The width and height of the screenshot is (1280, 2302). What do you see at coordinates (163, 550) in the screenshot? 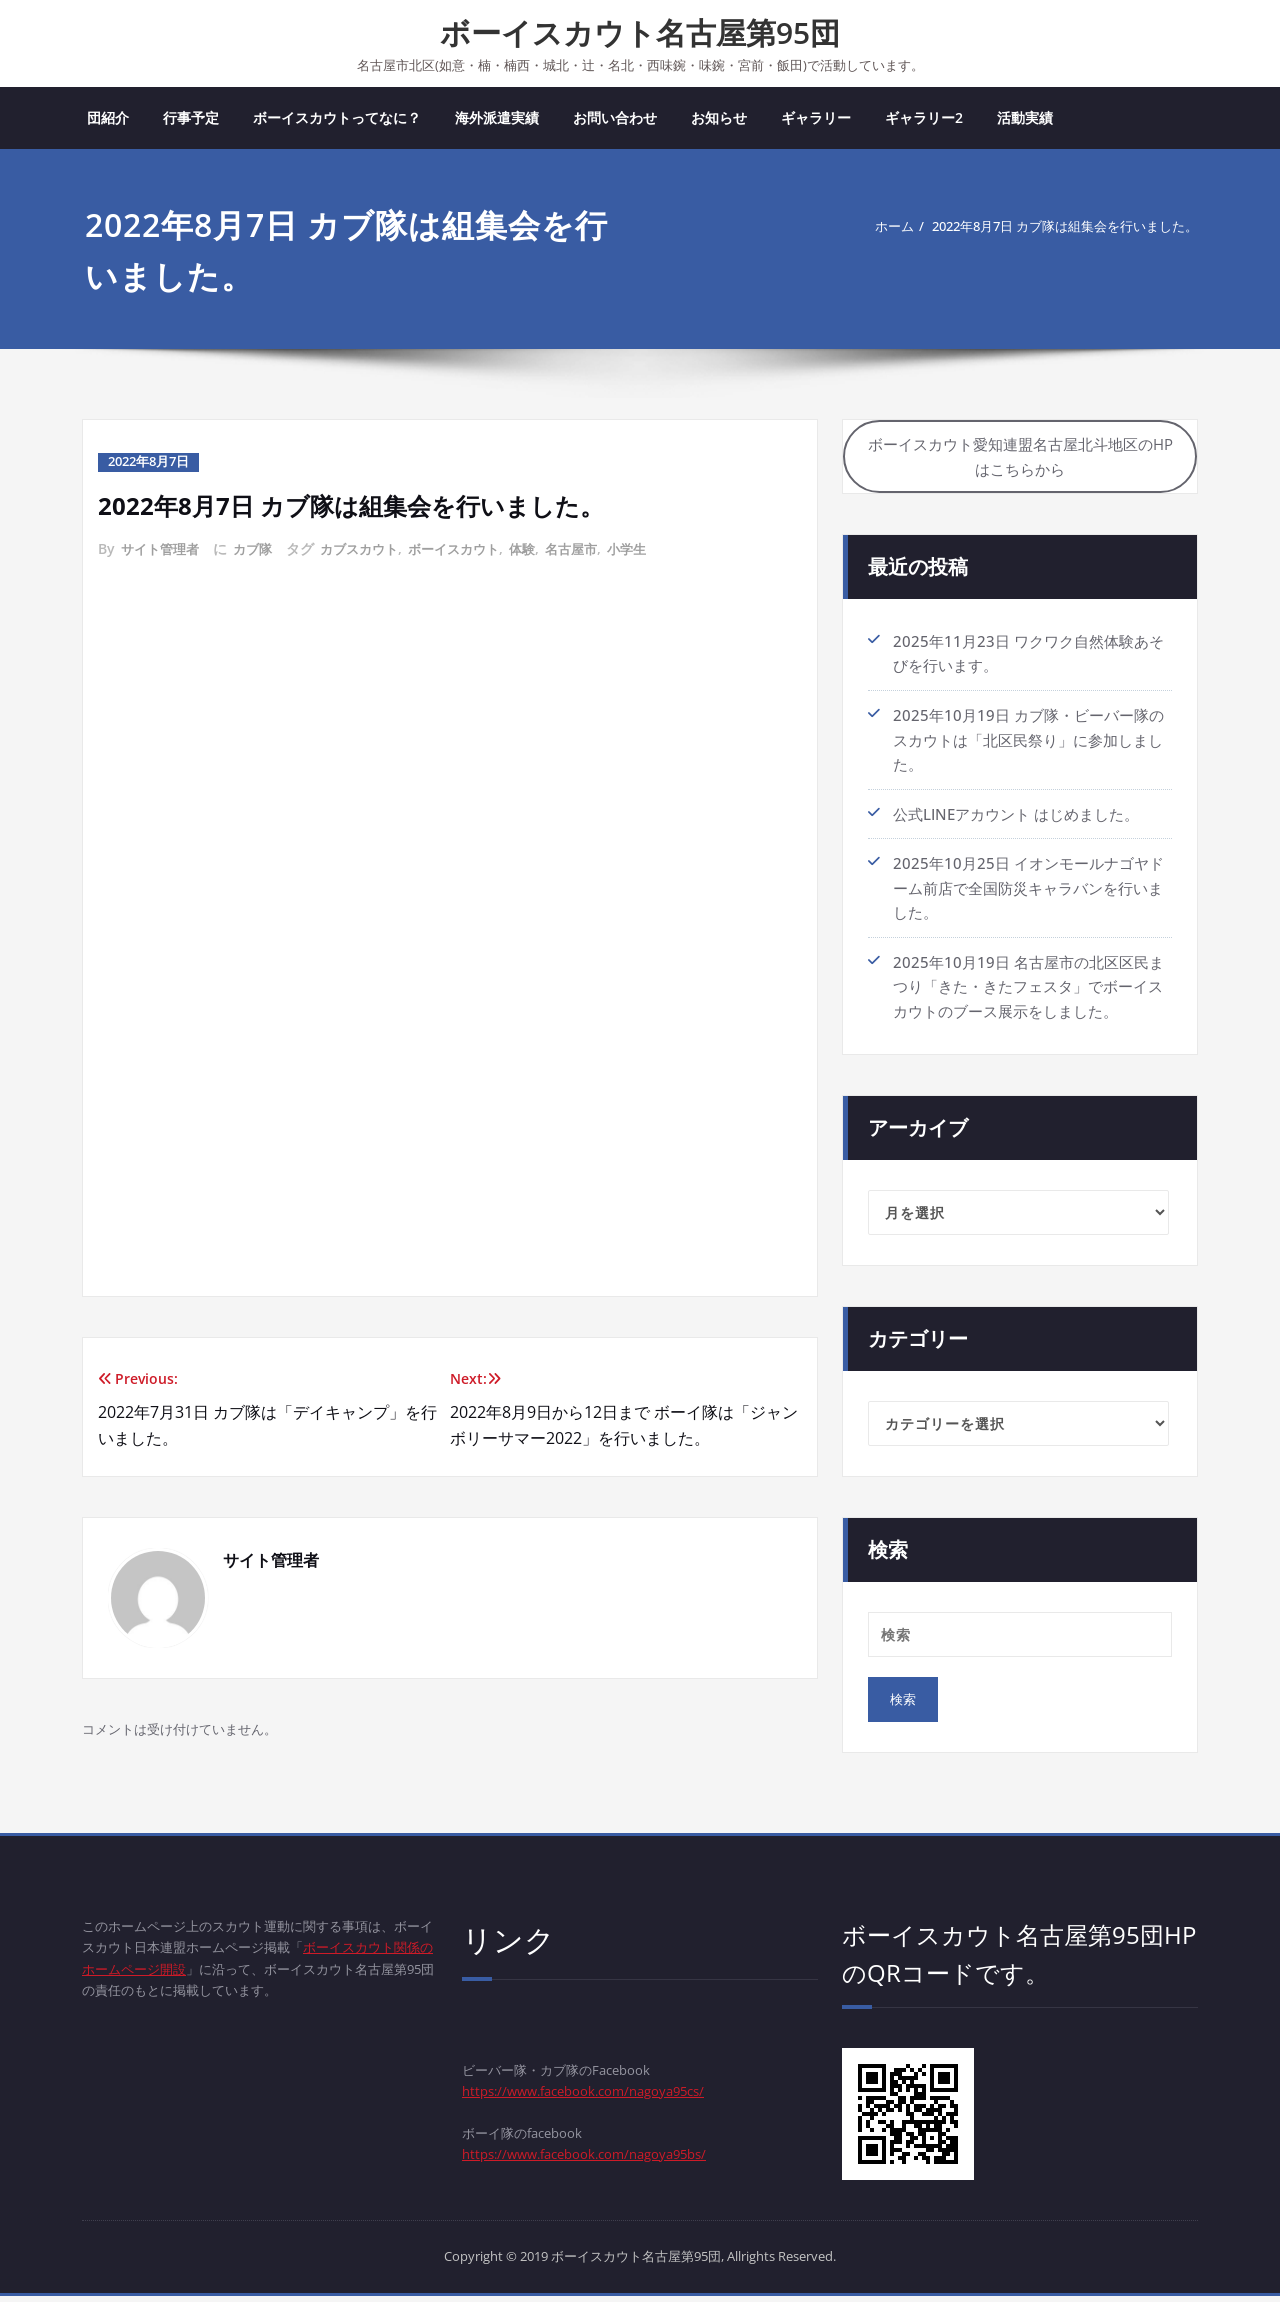
I see `サイト管理者` at bounding box center [163, 550].